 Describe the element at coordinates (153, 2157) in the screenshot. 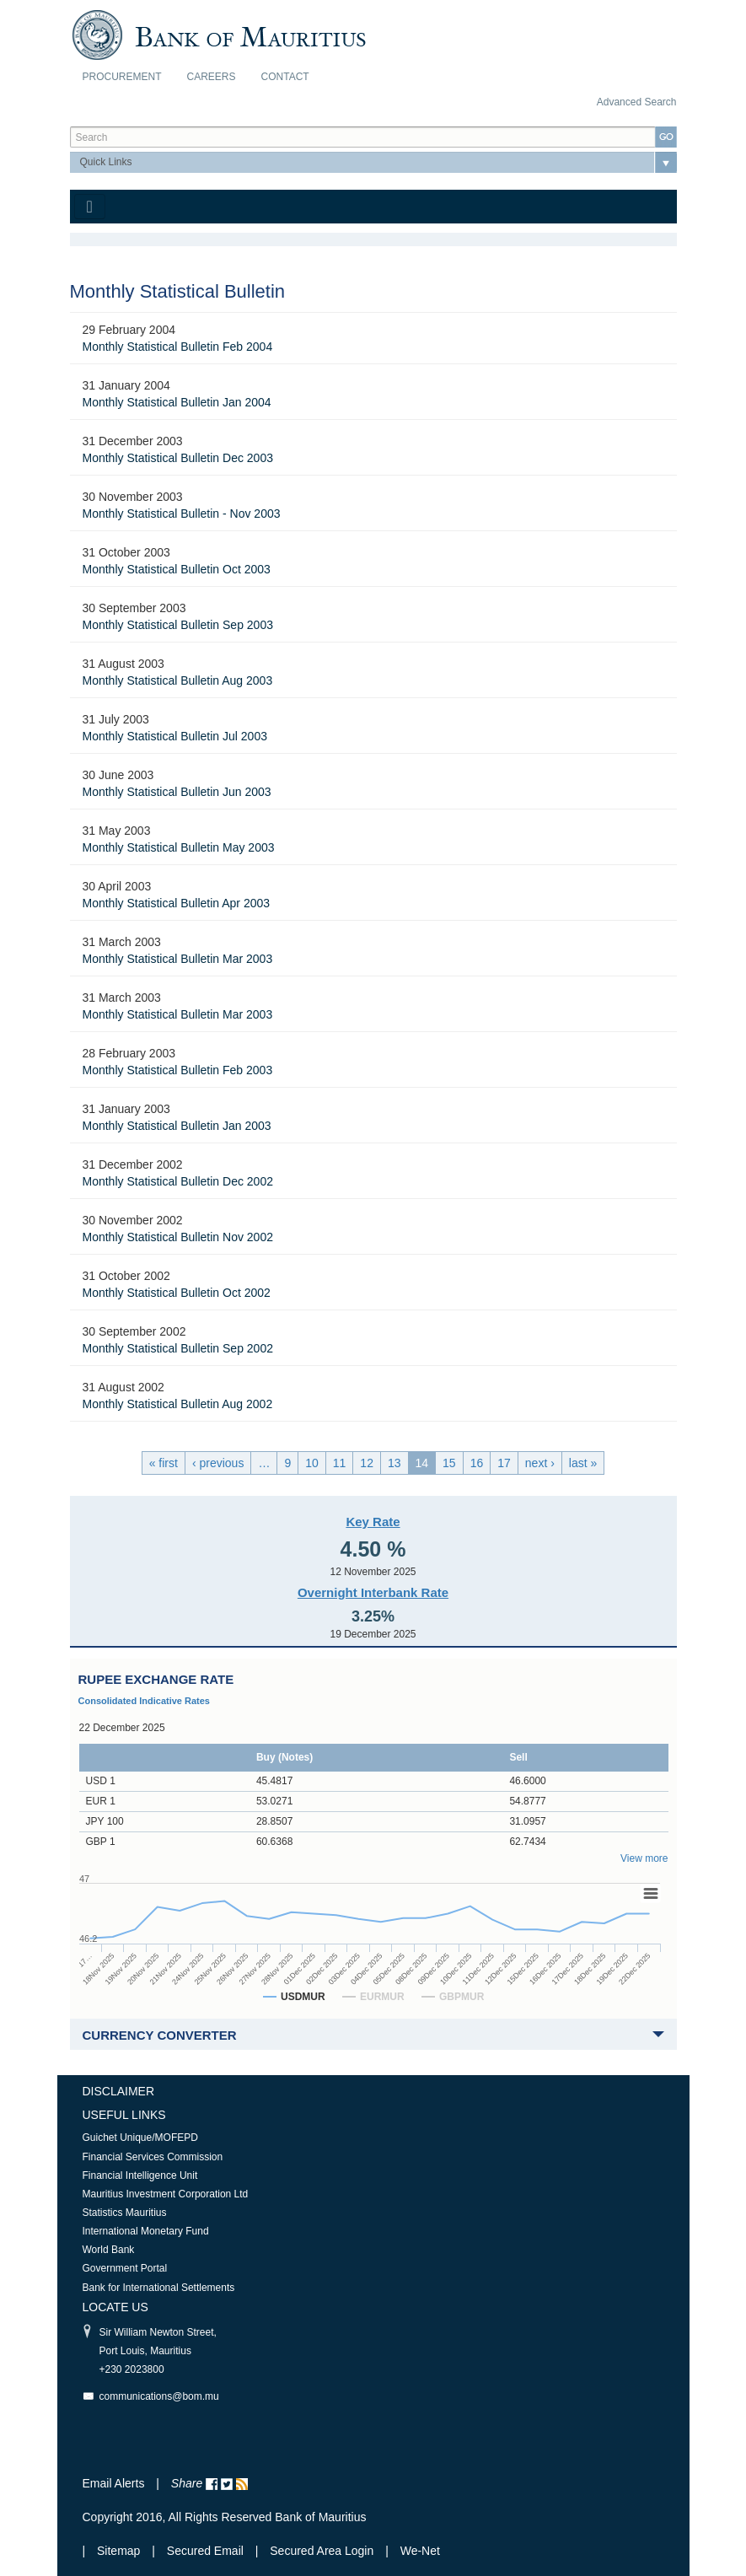

I see `Financial Services Commission` at that location.